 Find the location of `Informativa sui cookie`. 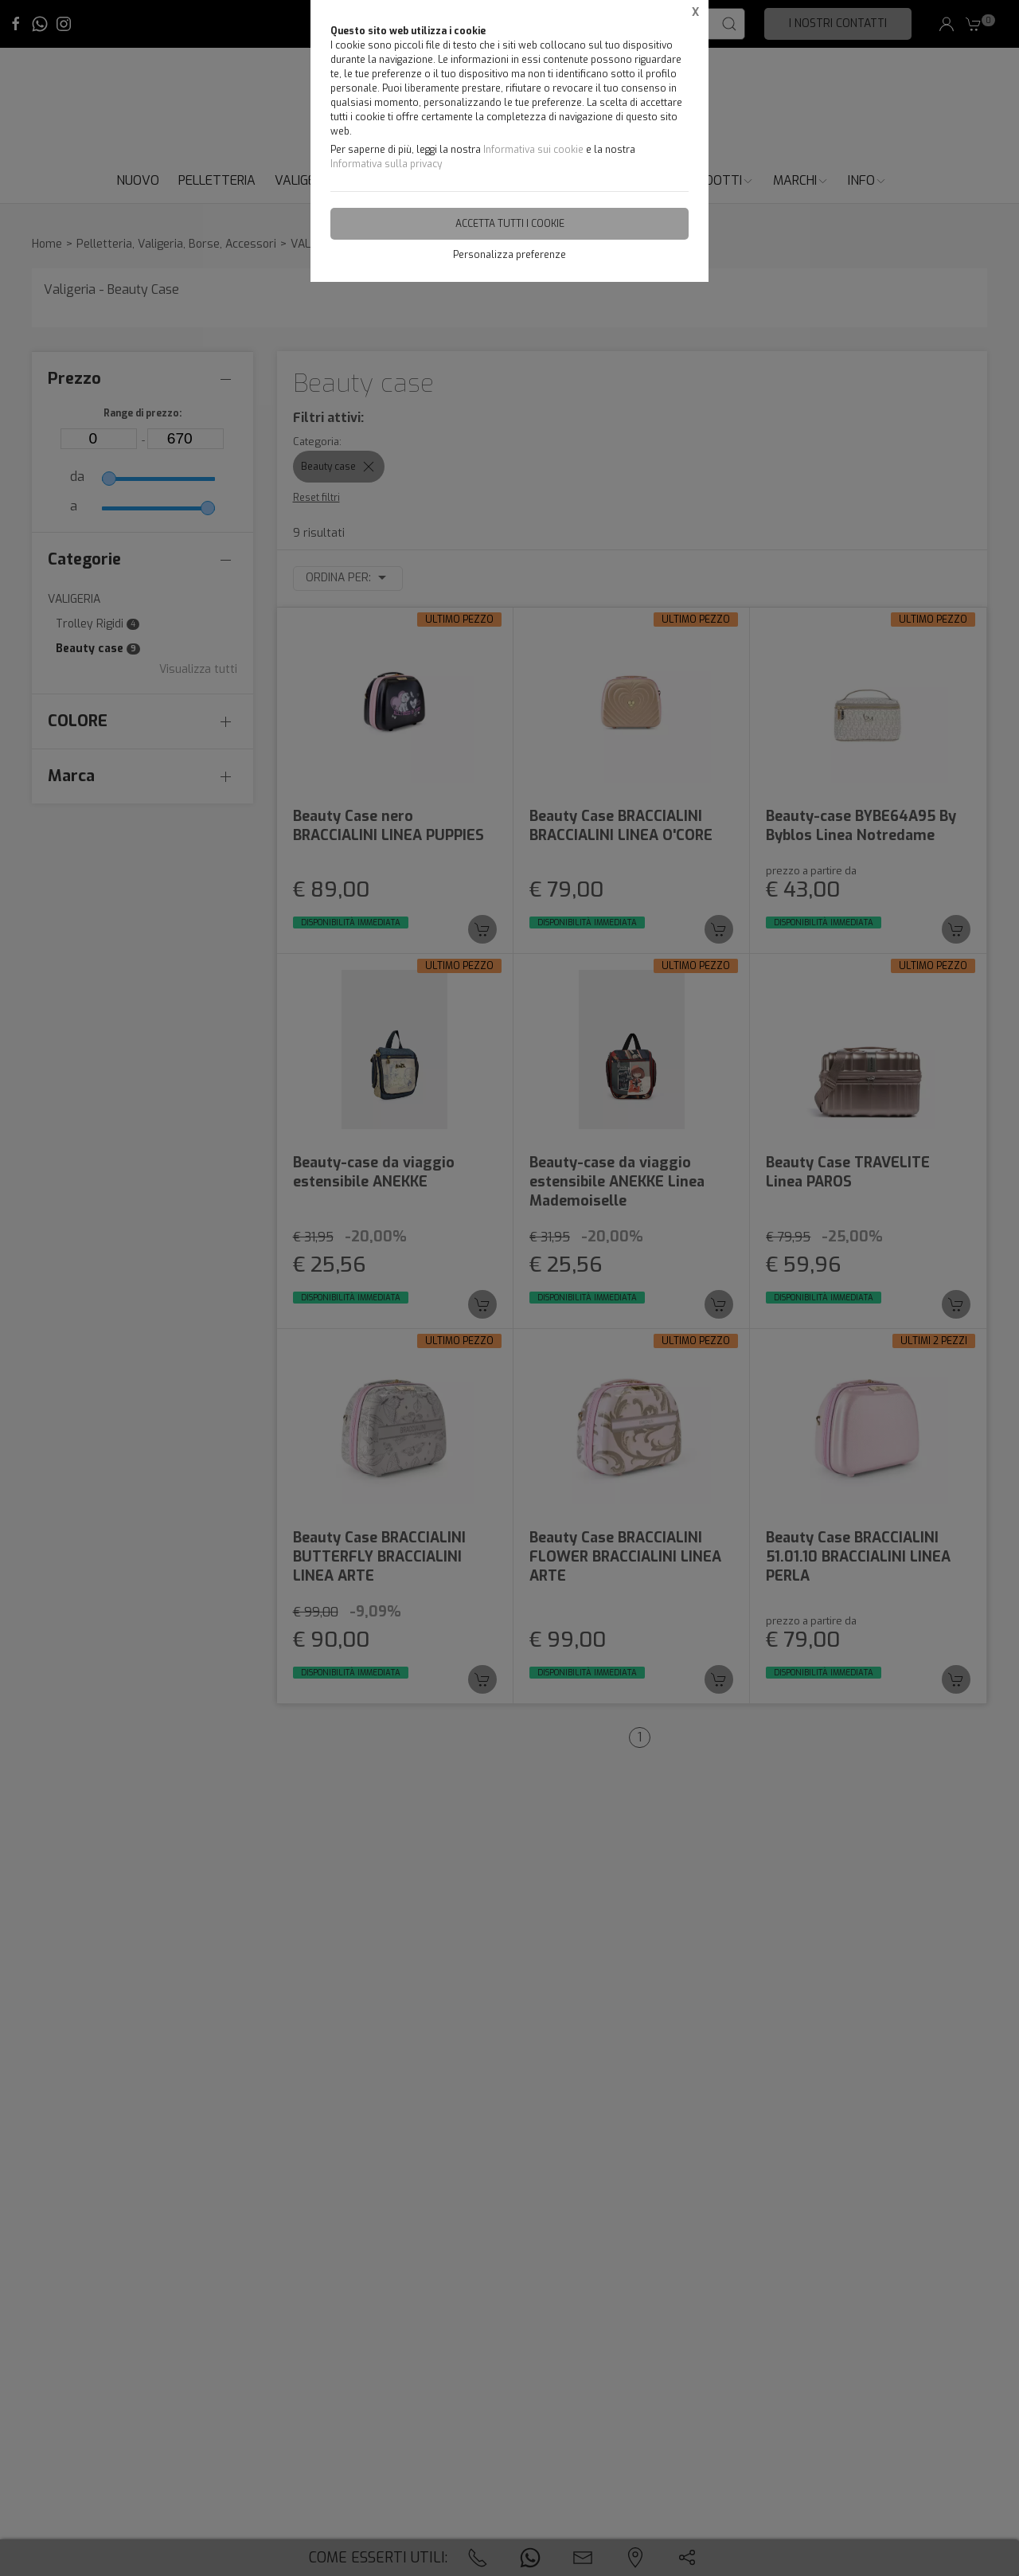

Informativa sui cookie is located at coordinates (533, 149).